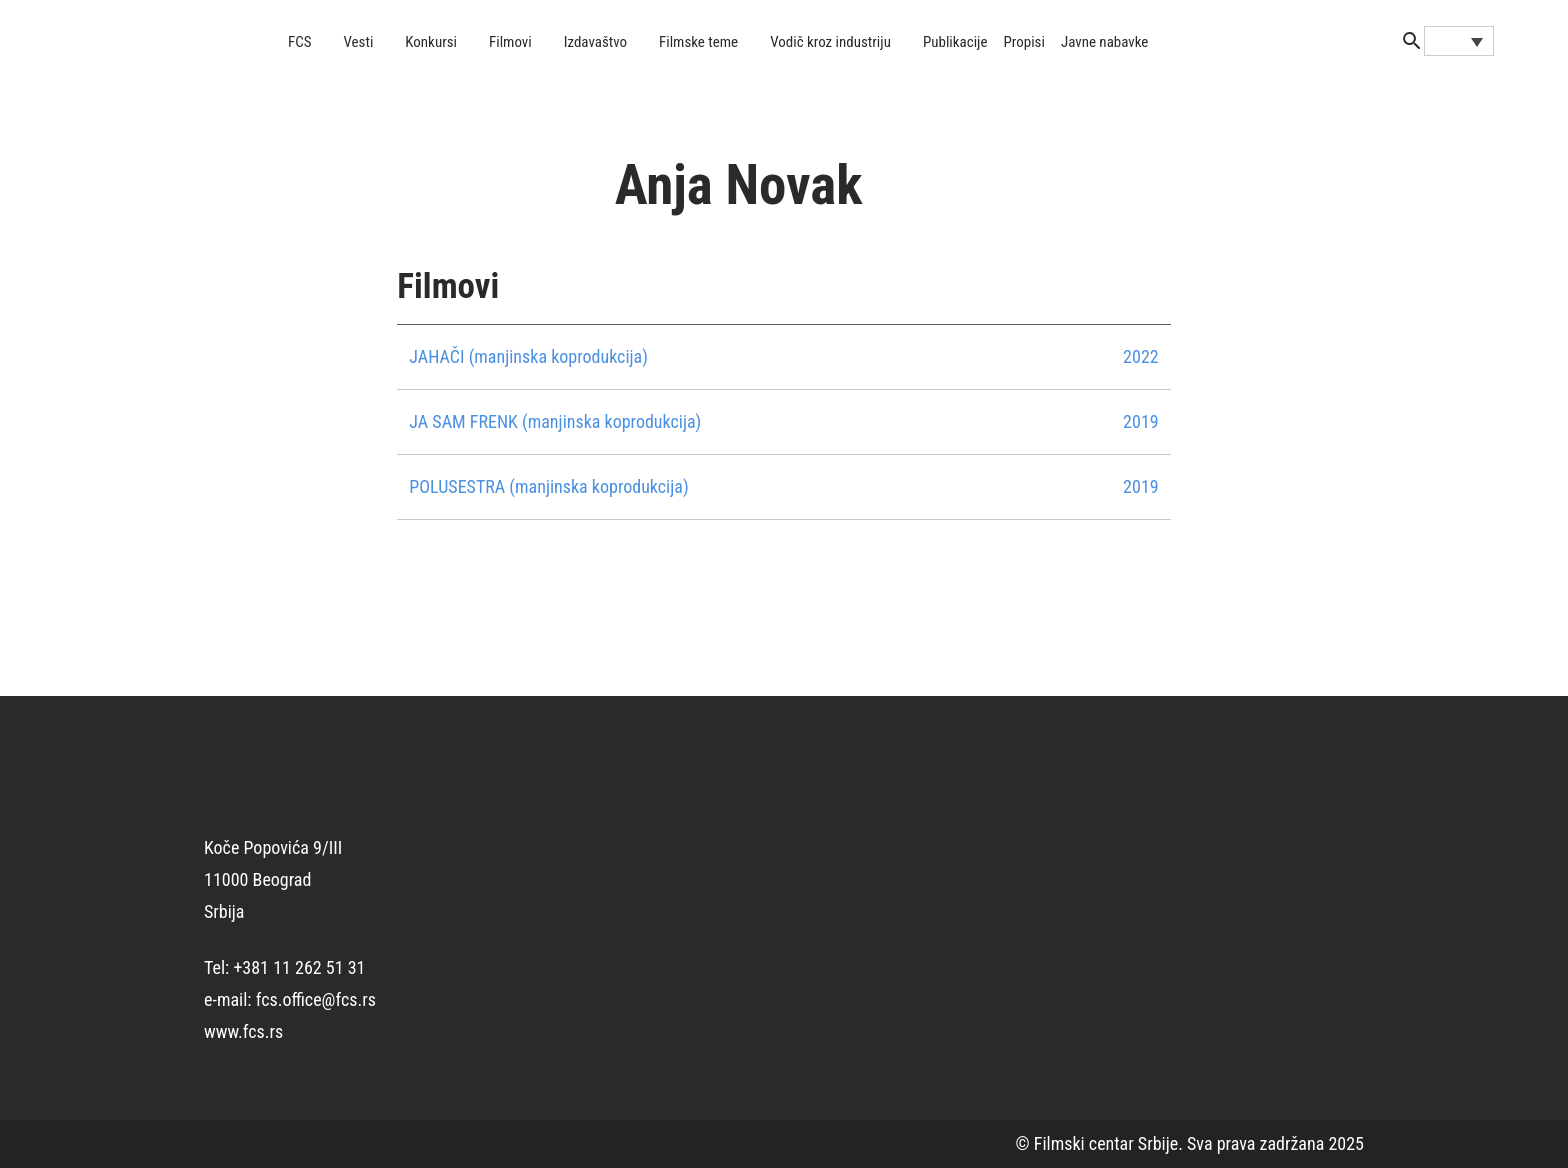  Describe the element at coordinates (830, 42) in the screenshot. I see `Vodič kroz industriju` at that location.